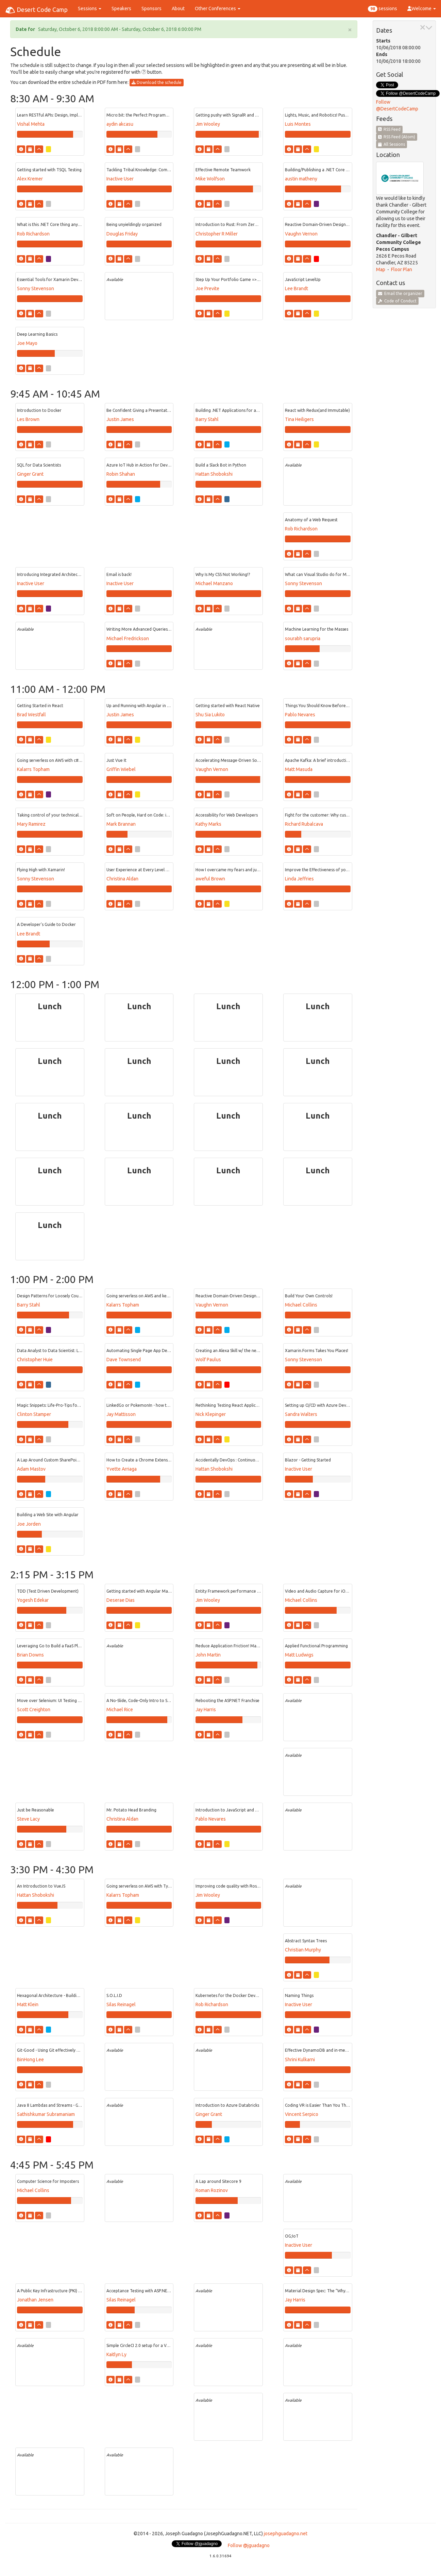 This screenshot has width=441, height=2576. What do you see at coordinates (28, 1819) in the screenshot?
I see `Steve Lacy` at bounding box center [28, 1819].